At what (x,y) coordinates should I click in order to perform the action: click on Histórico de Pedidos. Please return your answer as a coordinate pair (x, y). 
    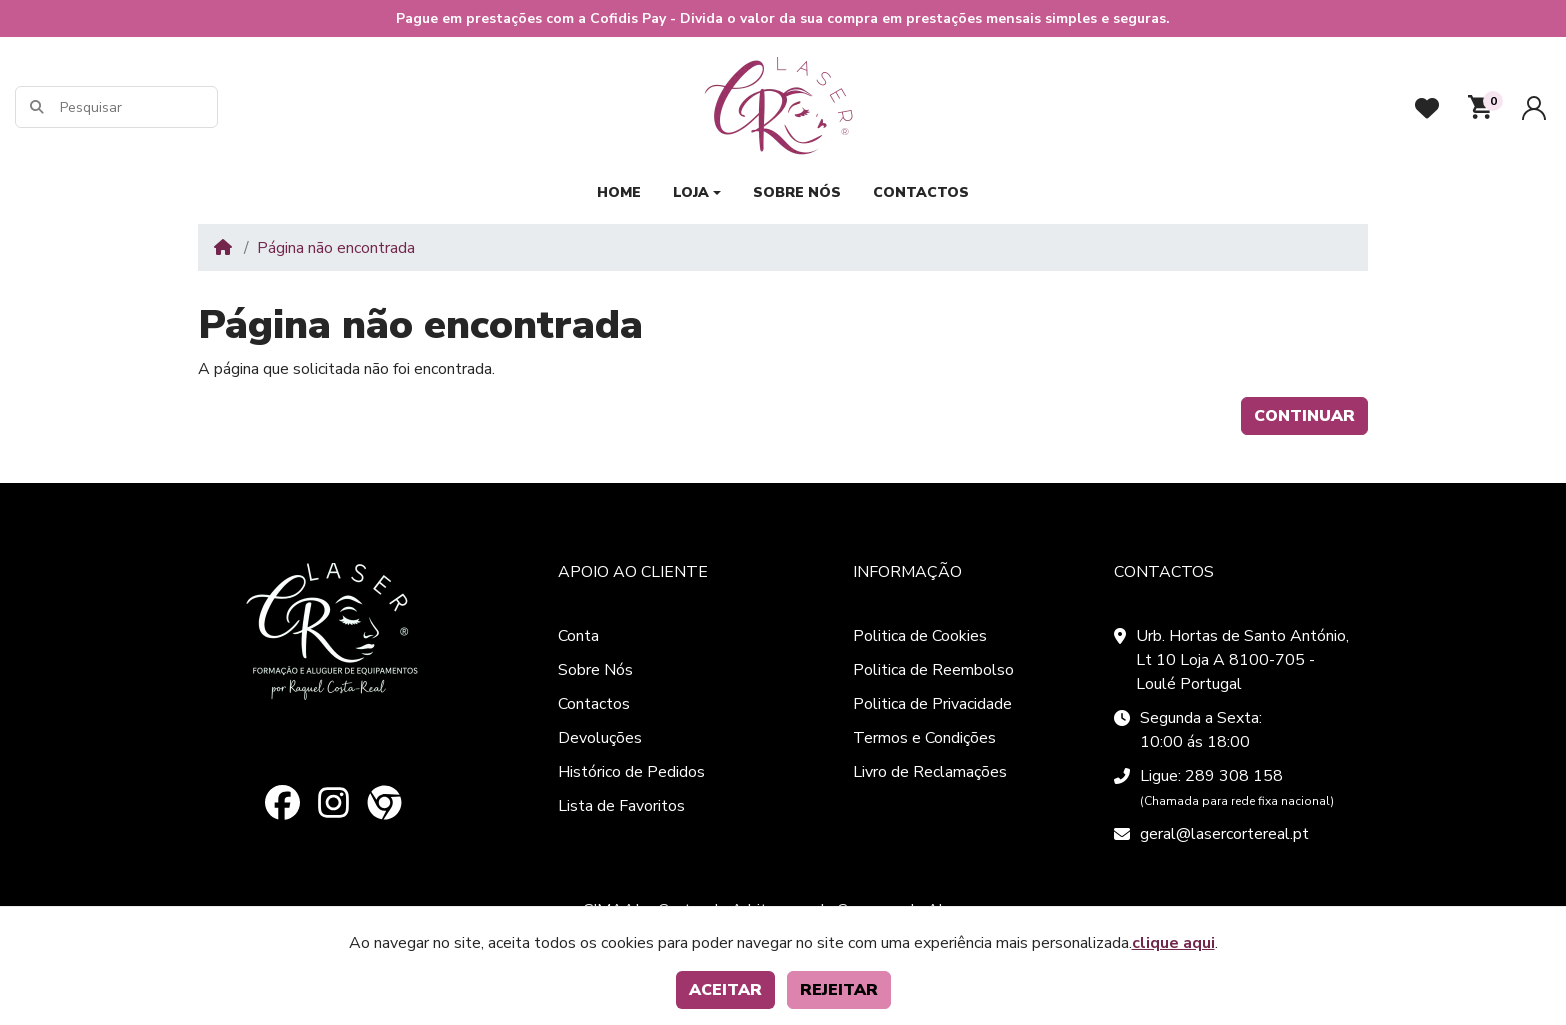
    Looking at the image, I should click on (631, 772).